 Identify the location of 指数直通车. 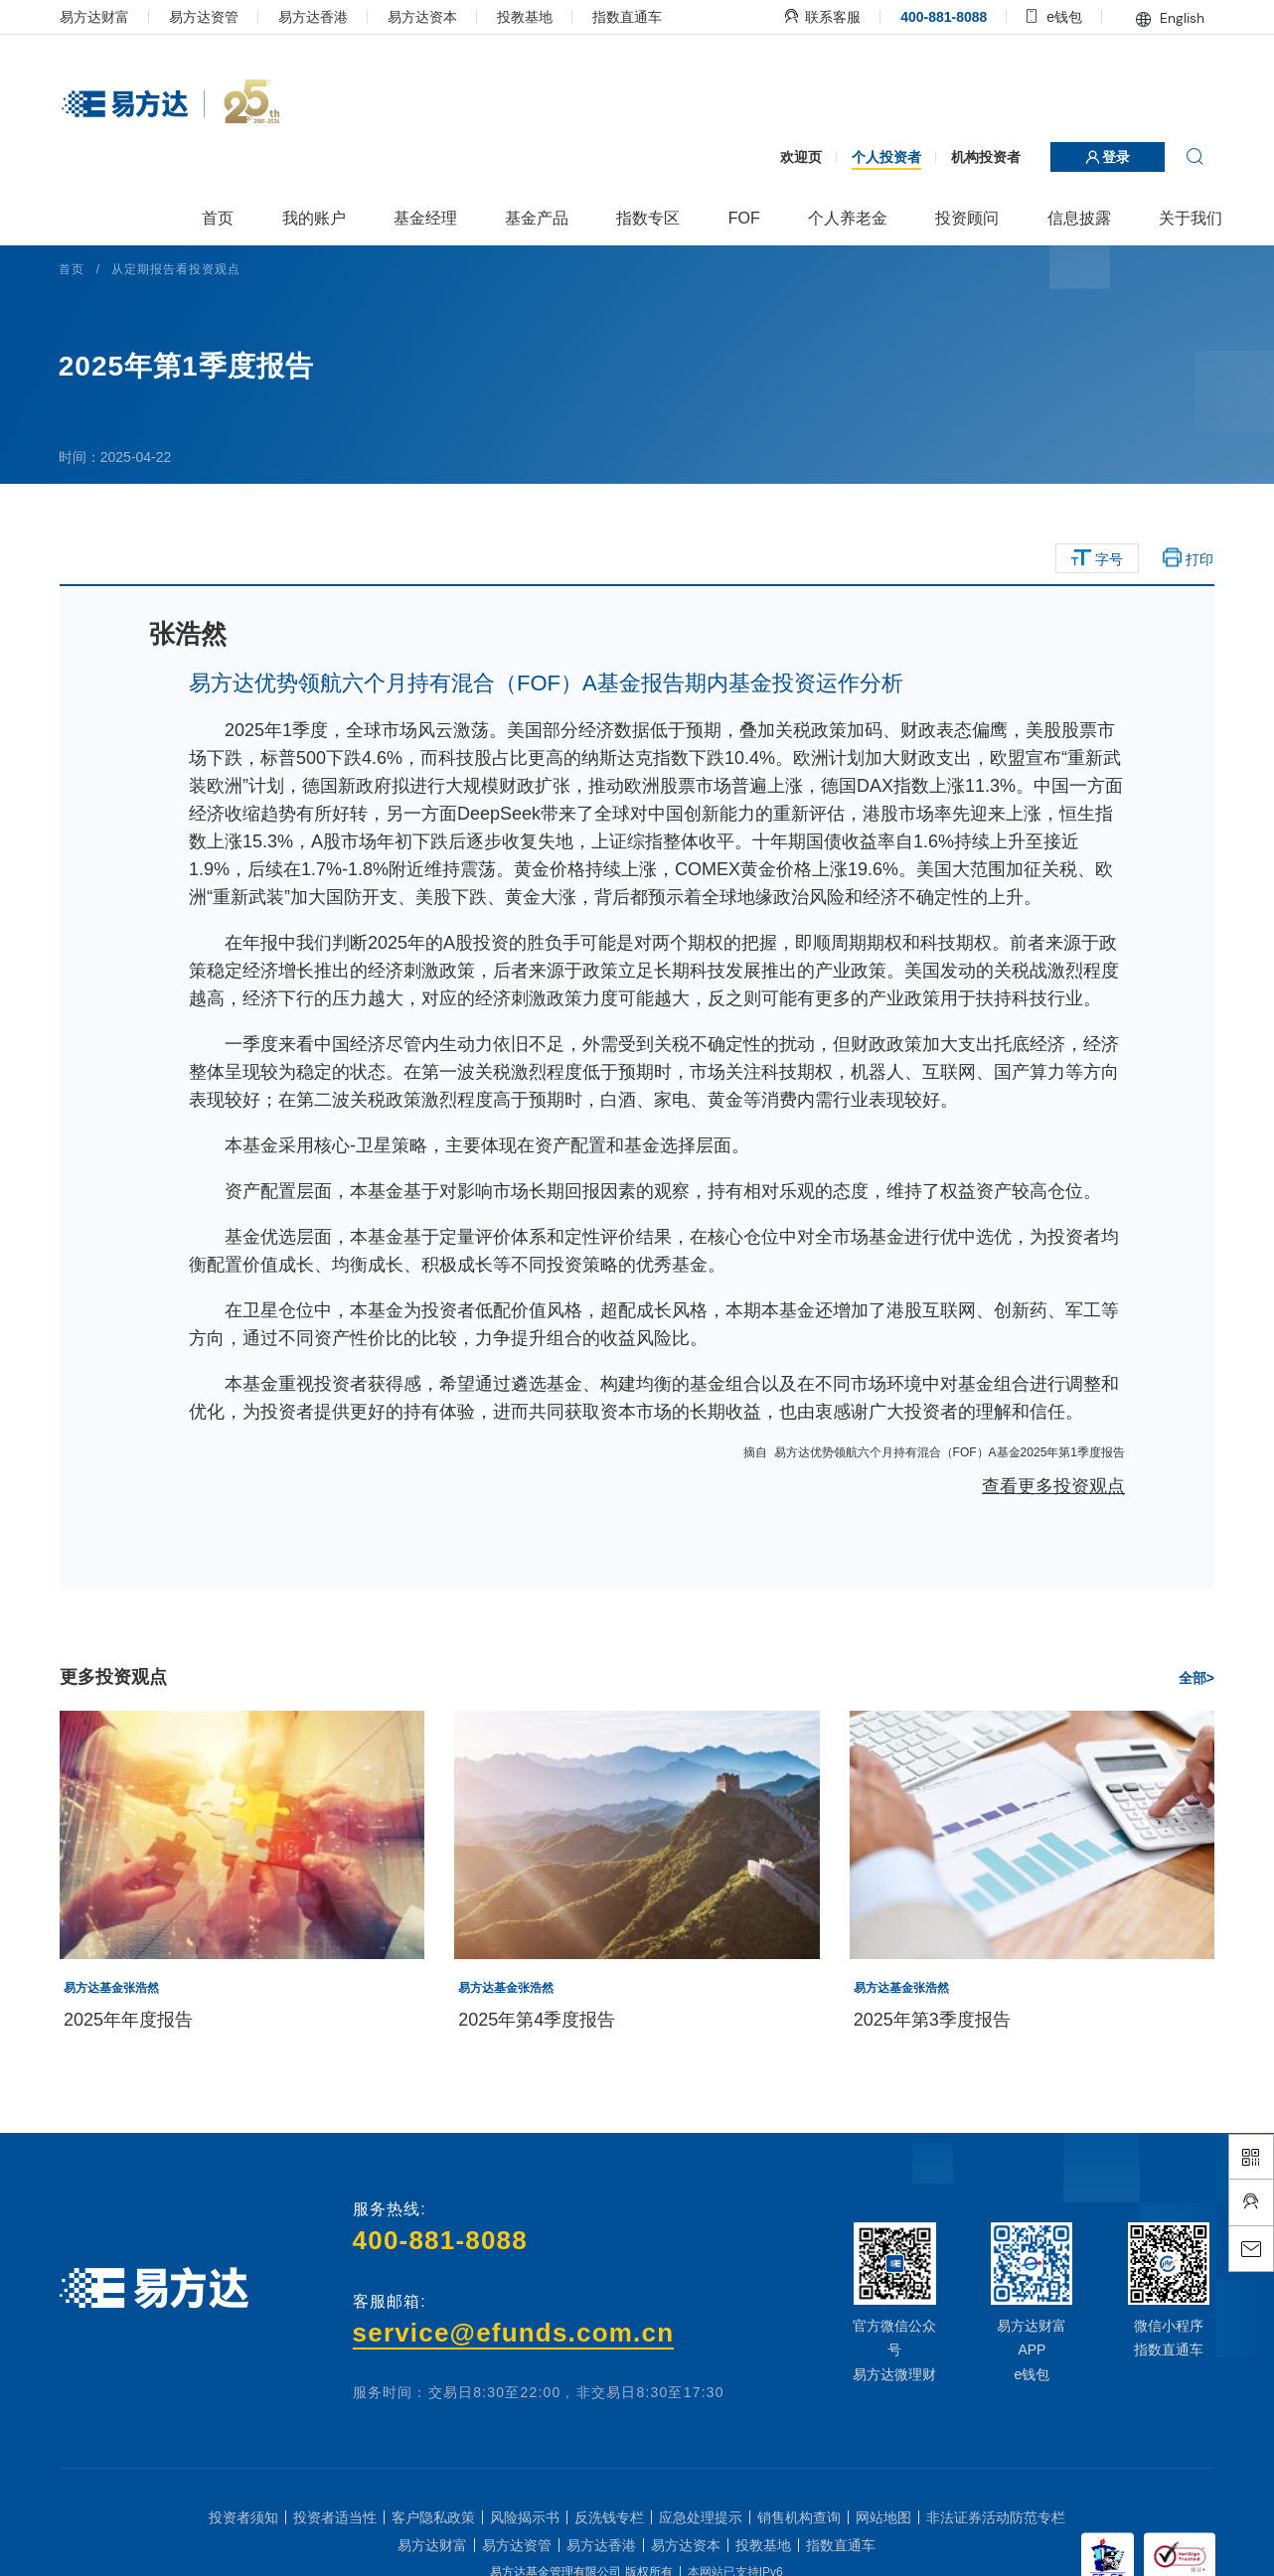
(633, 17).